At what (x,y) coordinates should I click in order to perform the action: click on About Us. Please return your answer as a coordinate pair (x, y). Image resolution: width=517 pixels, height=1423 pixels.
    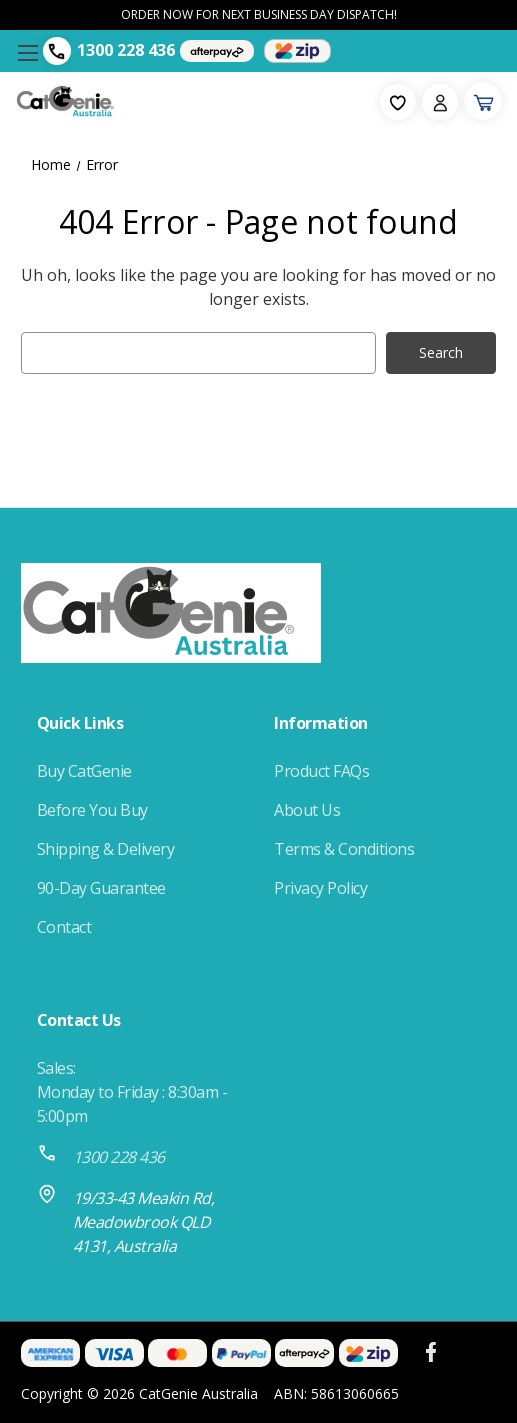
    Looking at the image, I should click on (307, 810).